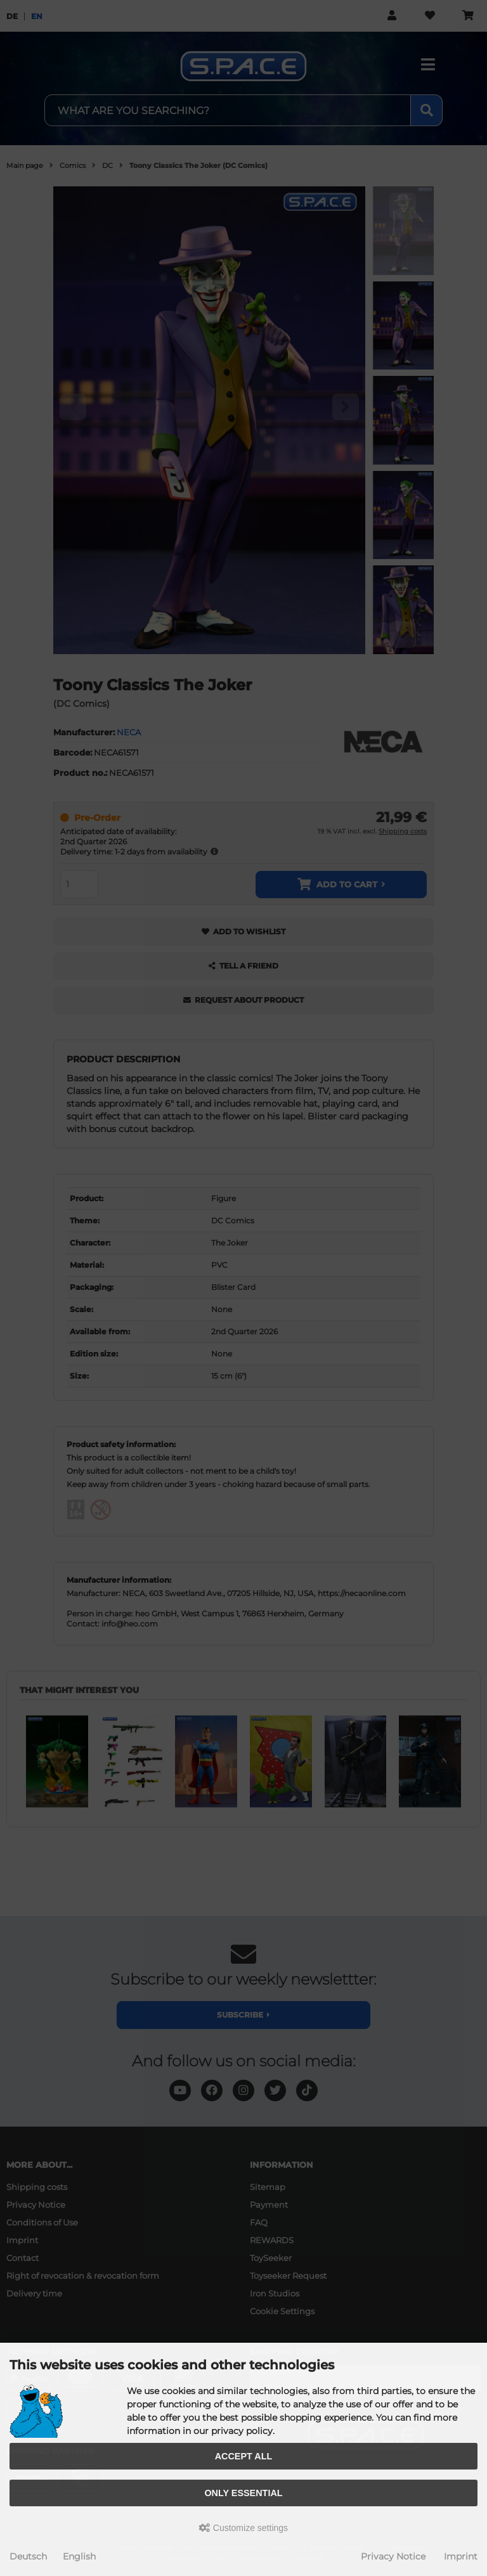 The height and width of the screenshot is (2576, 487). What do you see at coordinates (460, 2556) in the screenshot?
I see `Imprint` at bounding box center [460, 2556].